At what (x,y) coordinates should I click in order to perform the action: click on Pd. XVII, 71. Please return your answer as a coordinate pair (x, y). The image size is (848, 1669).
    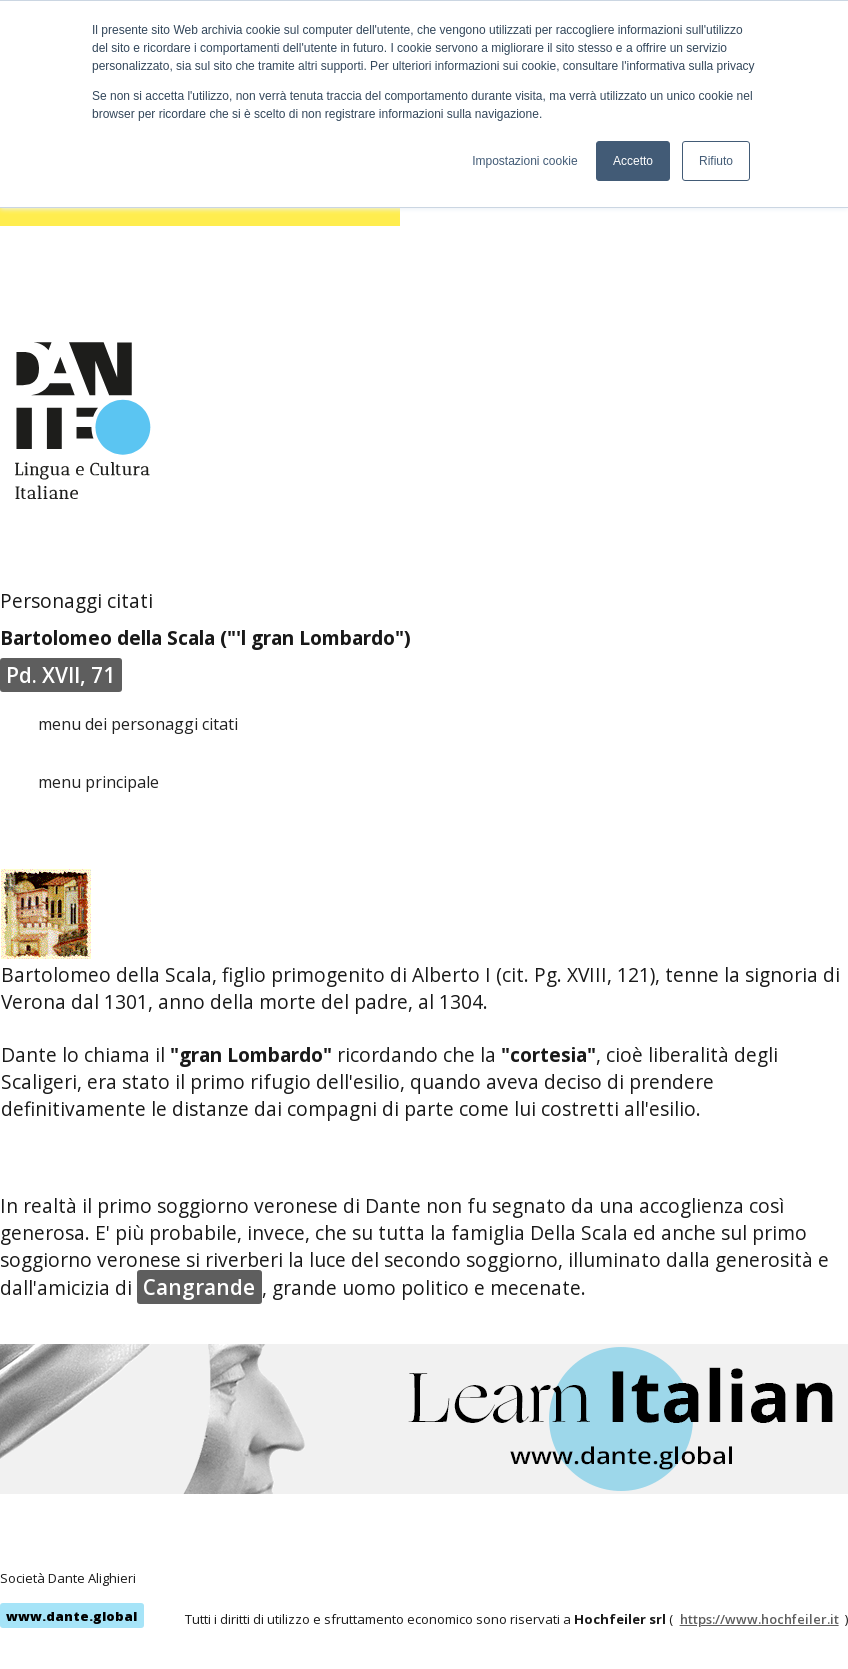
    Looking at the image, I should click on (60, 675).